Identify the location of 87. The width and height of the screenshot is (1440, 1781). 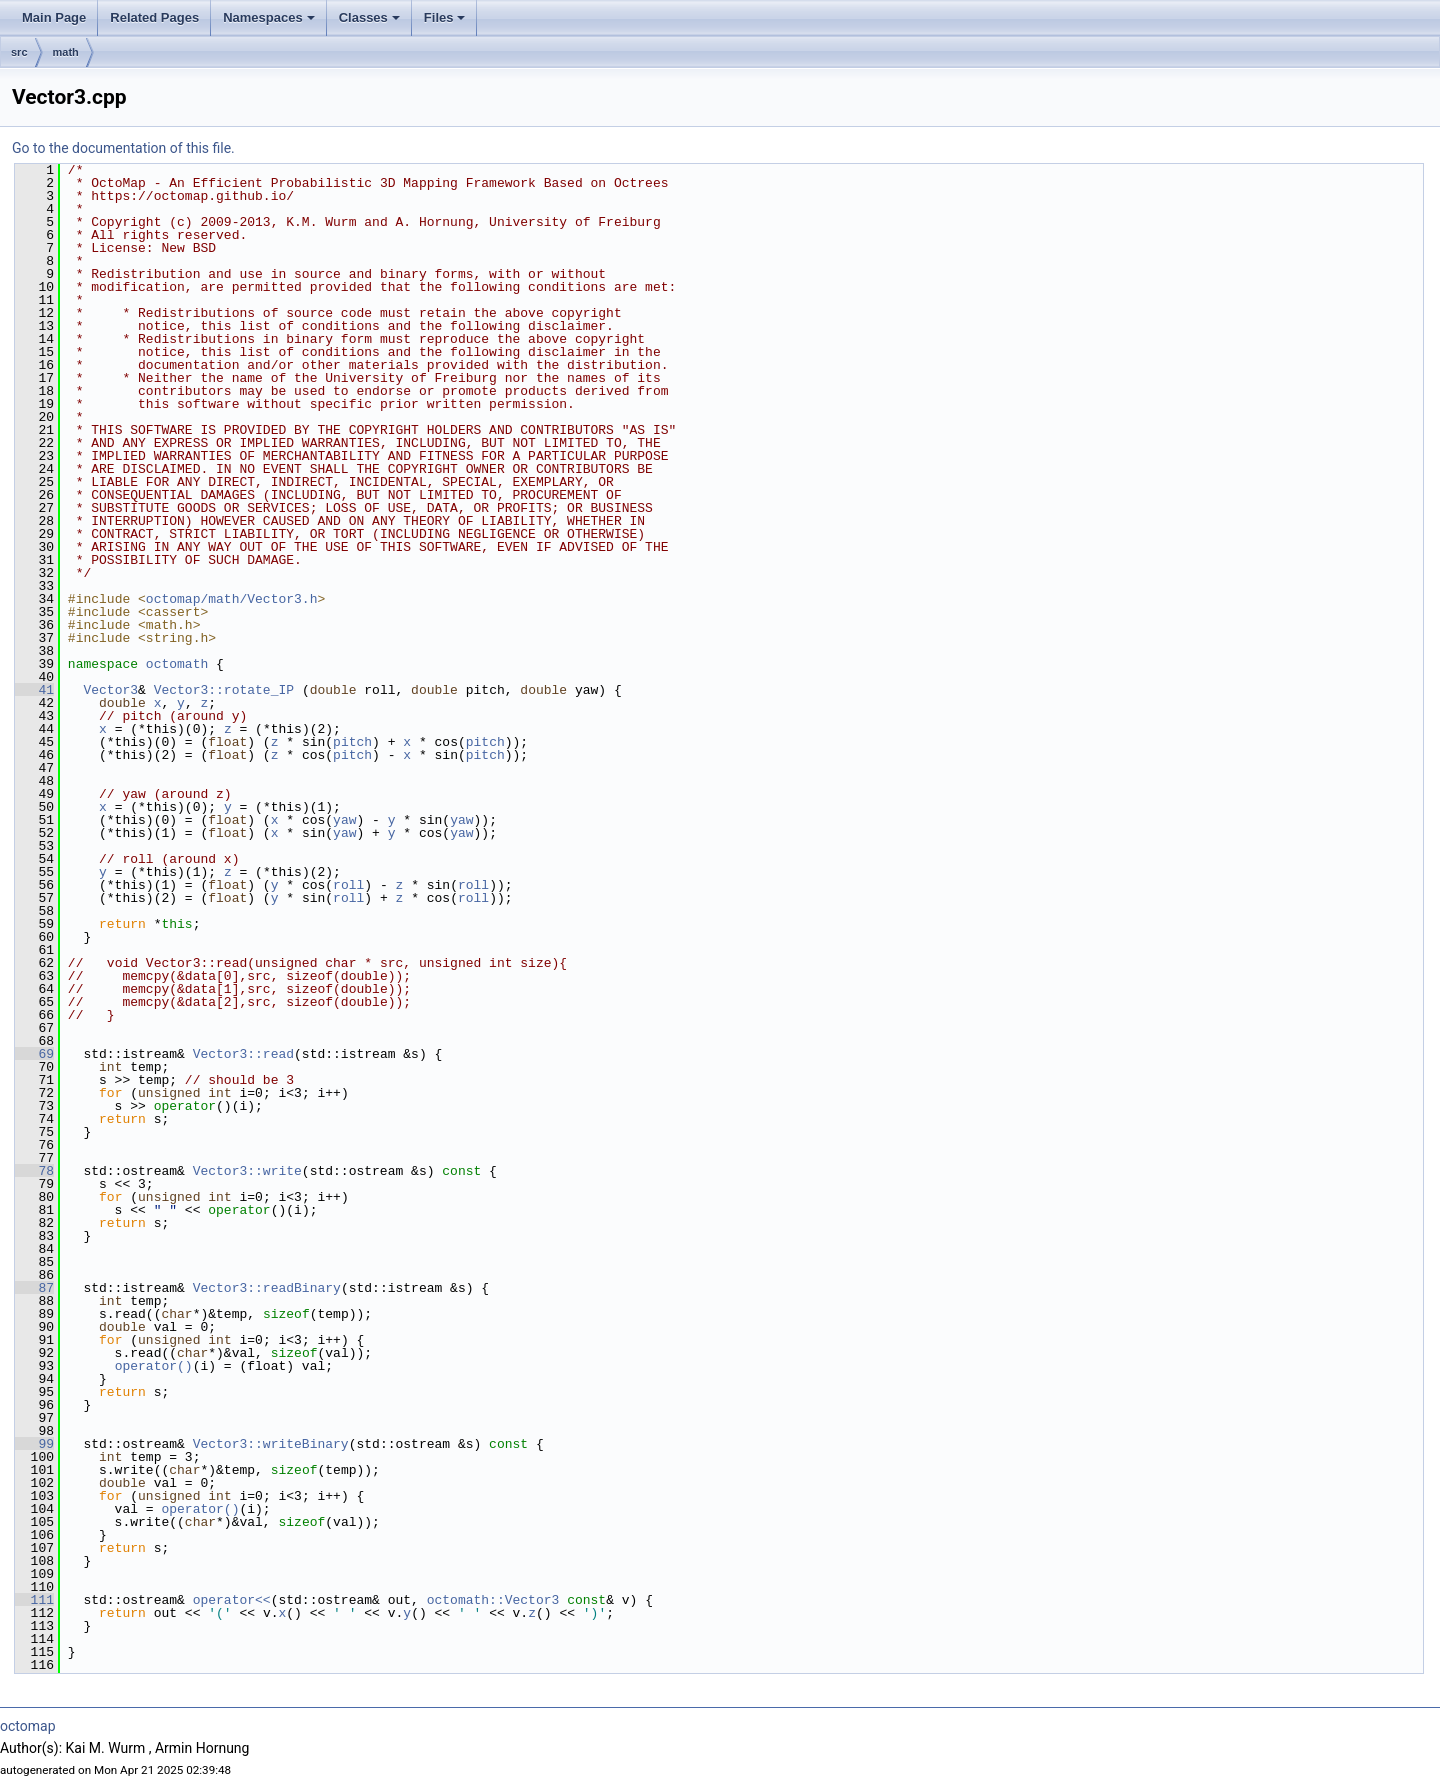
(34, 1288).